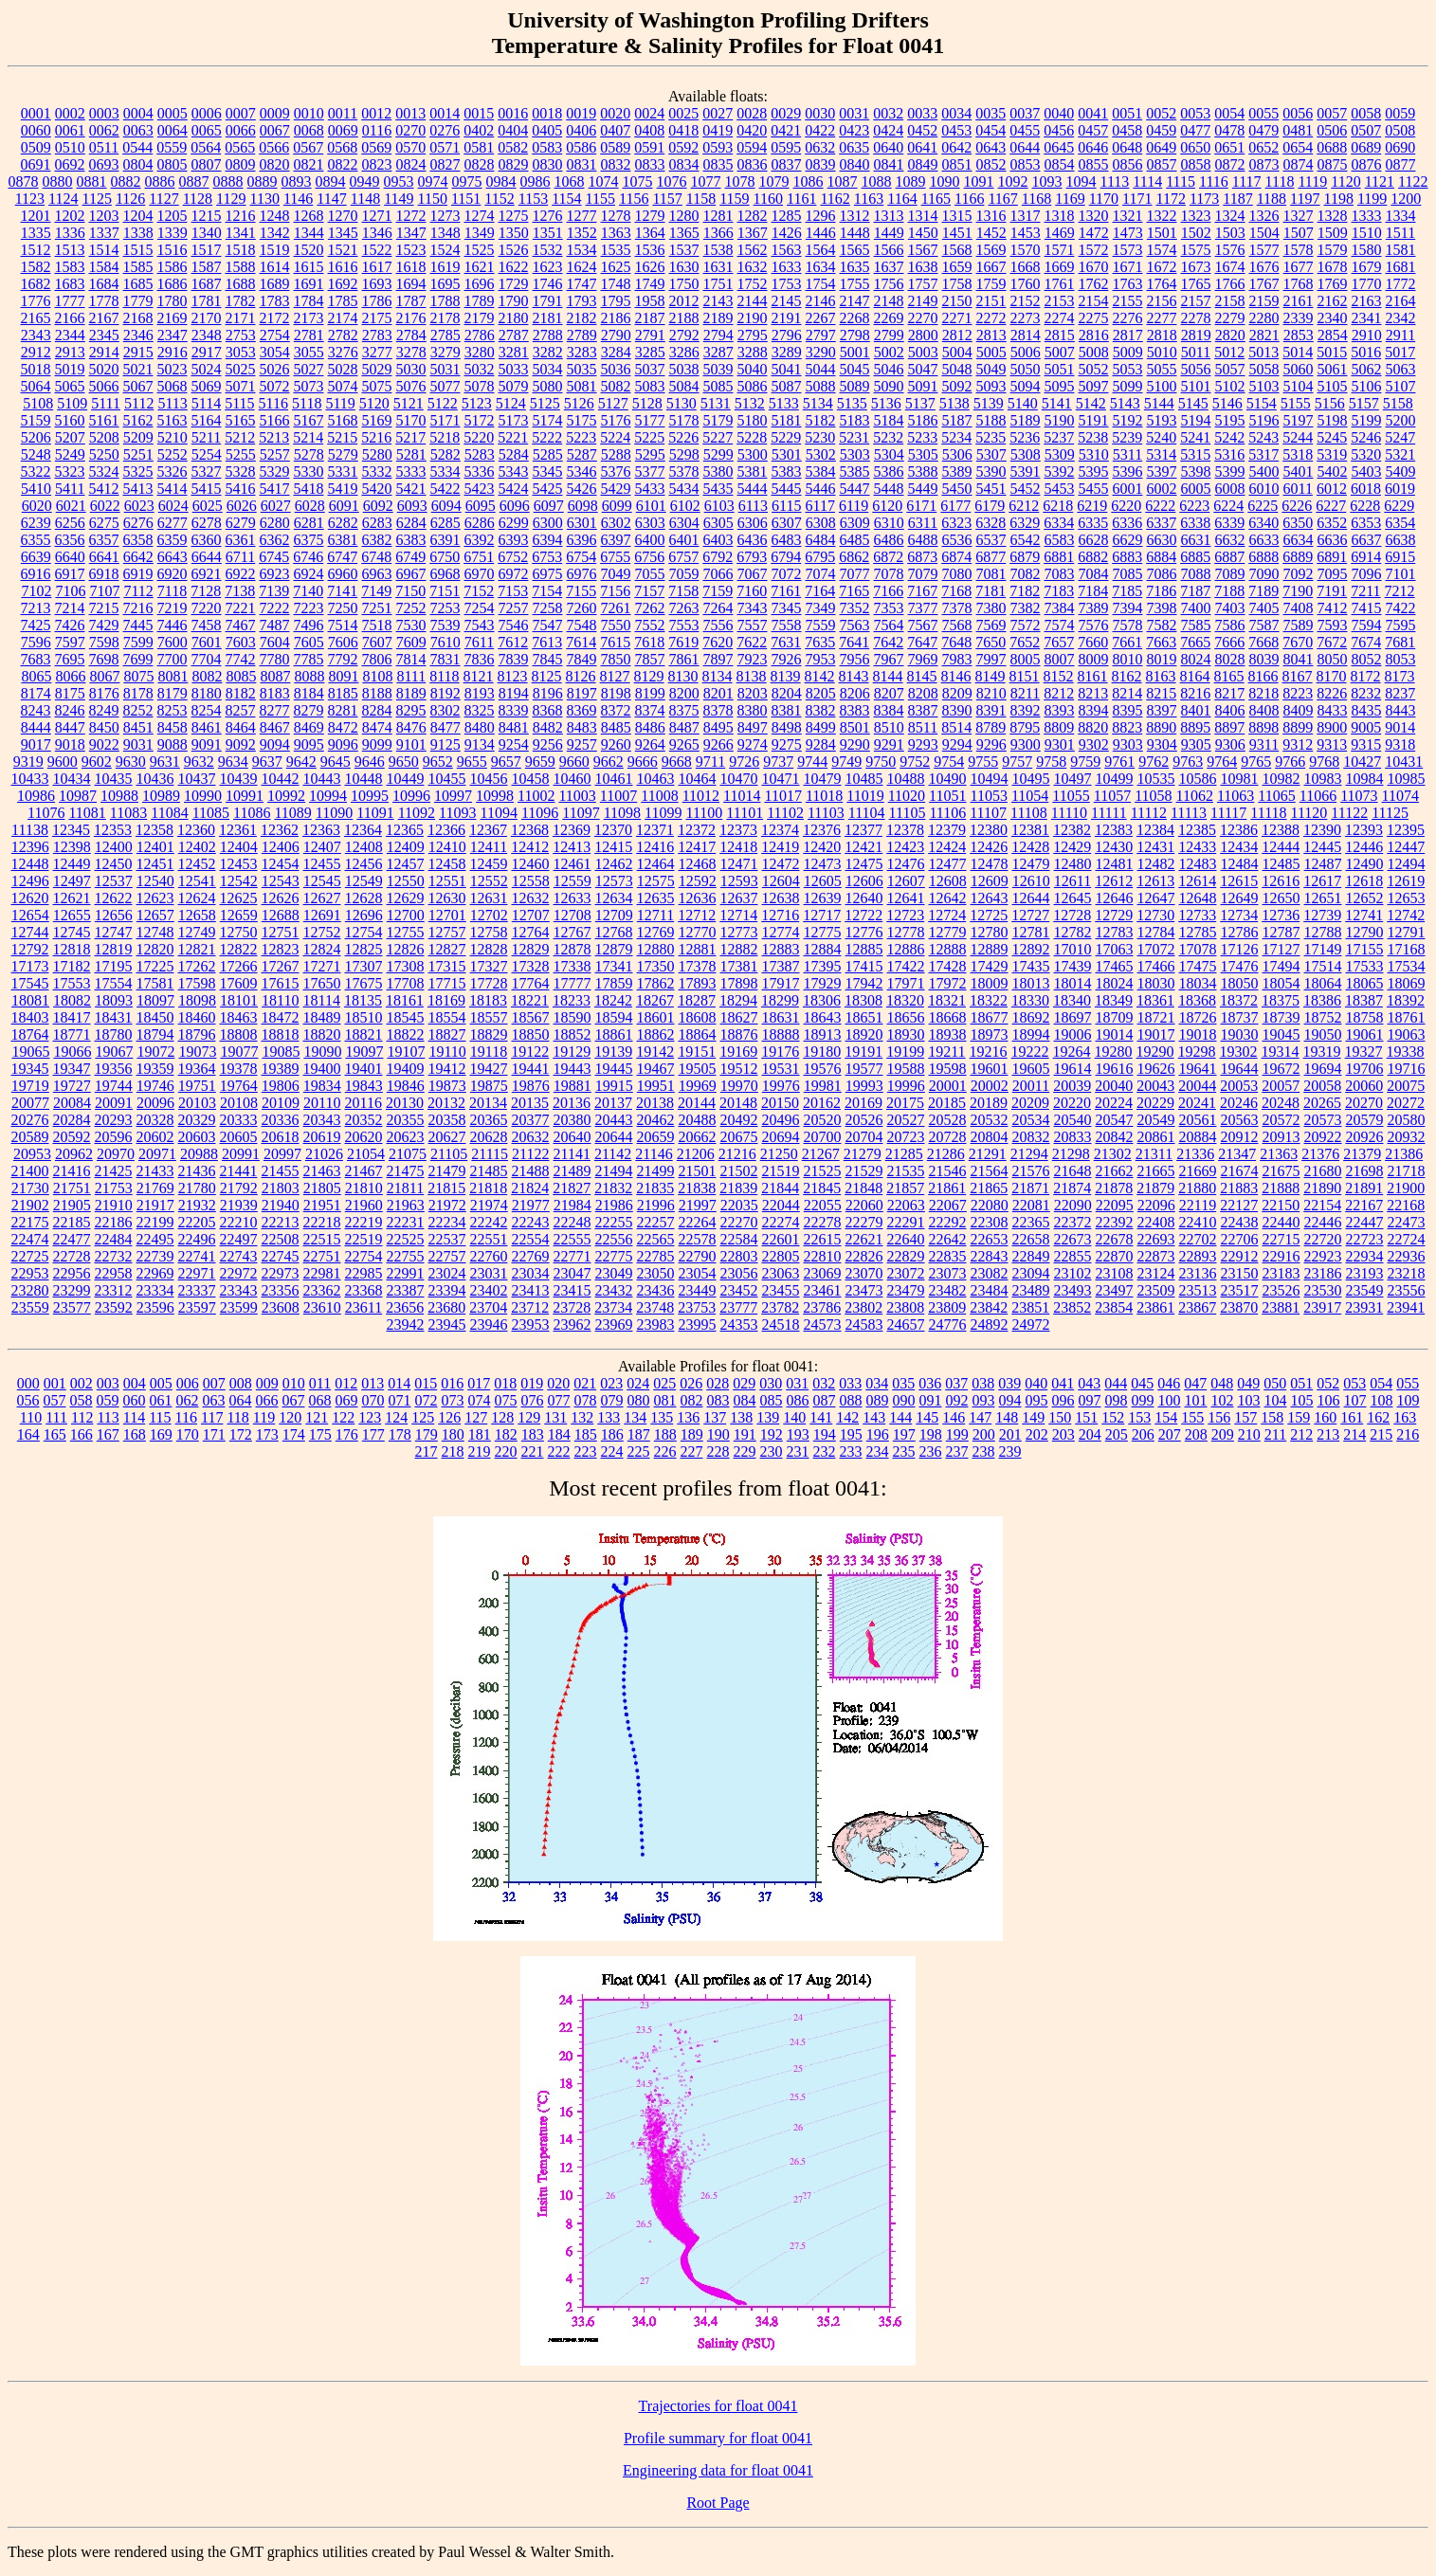 This screenshot has width=1436, height=2576. What do you see at coordinates (445, 318) in the screenshot?
I see `2178` at bounding box center [445, 318].